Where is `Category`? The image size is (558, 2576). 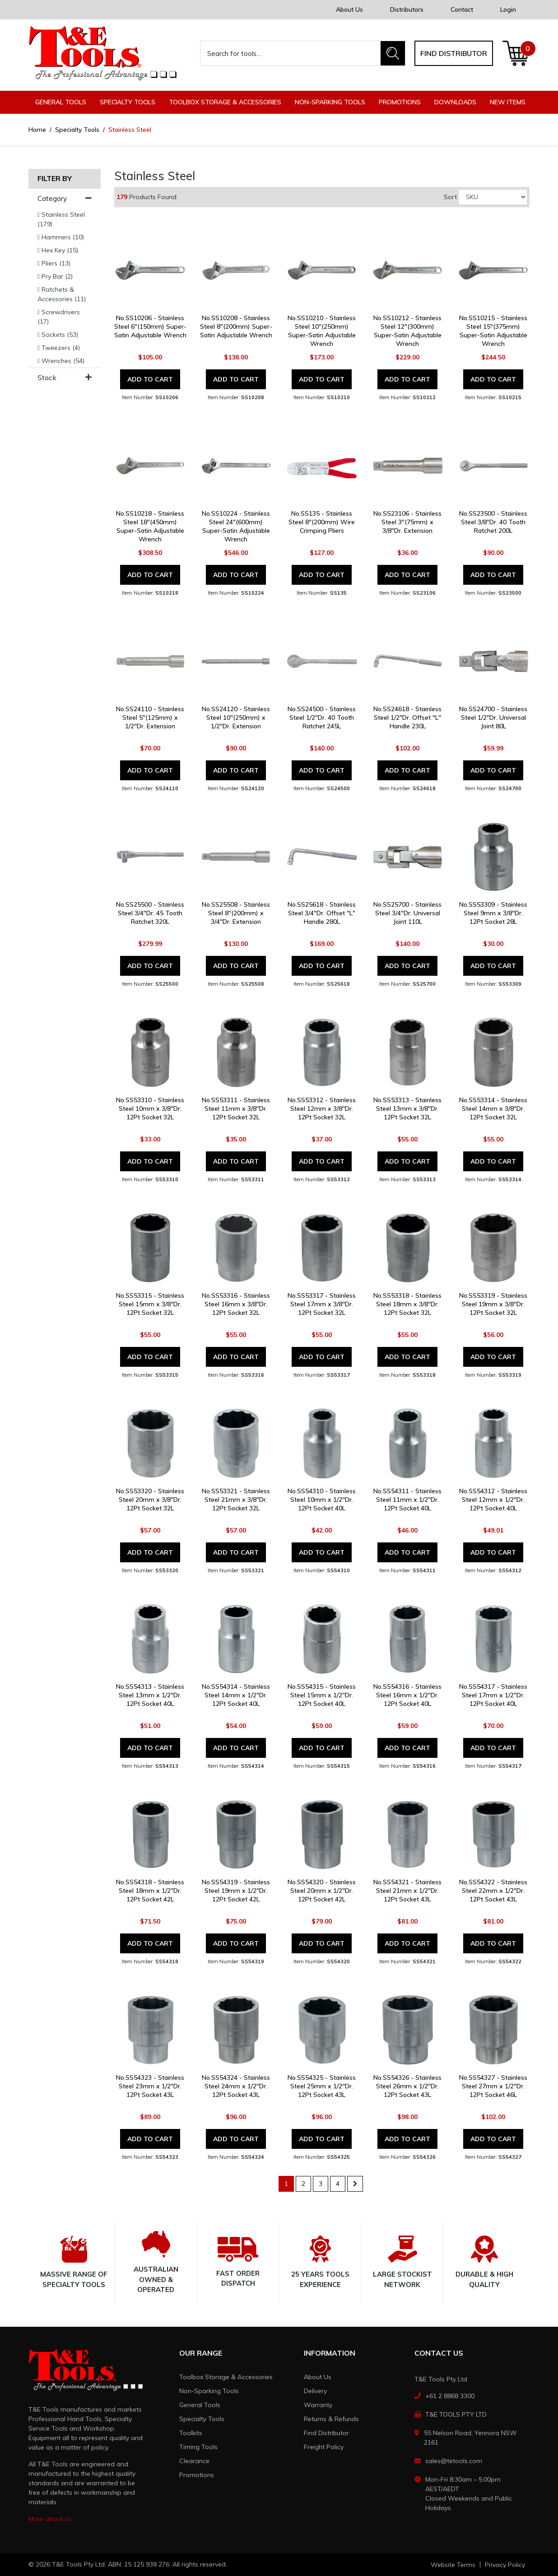 Category is located at coordinates (64, 198).